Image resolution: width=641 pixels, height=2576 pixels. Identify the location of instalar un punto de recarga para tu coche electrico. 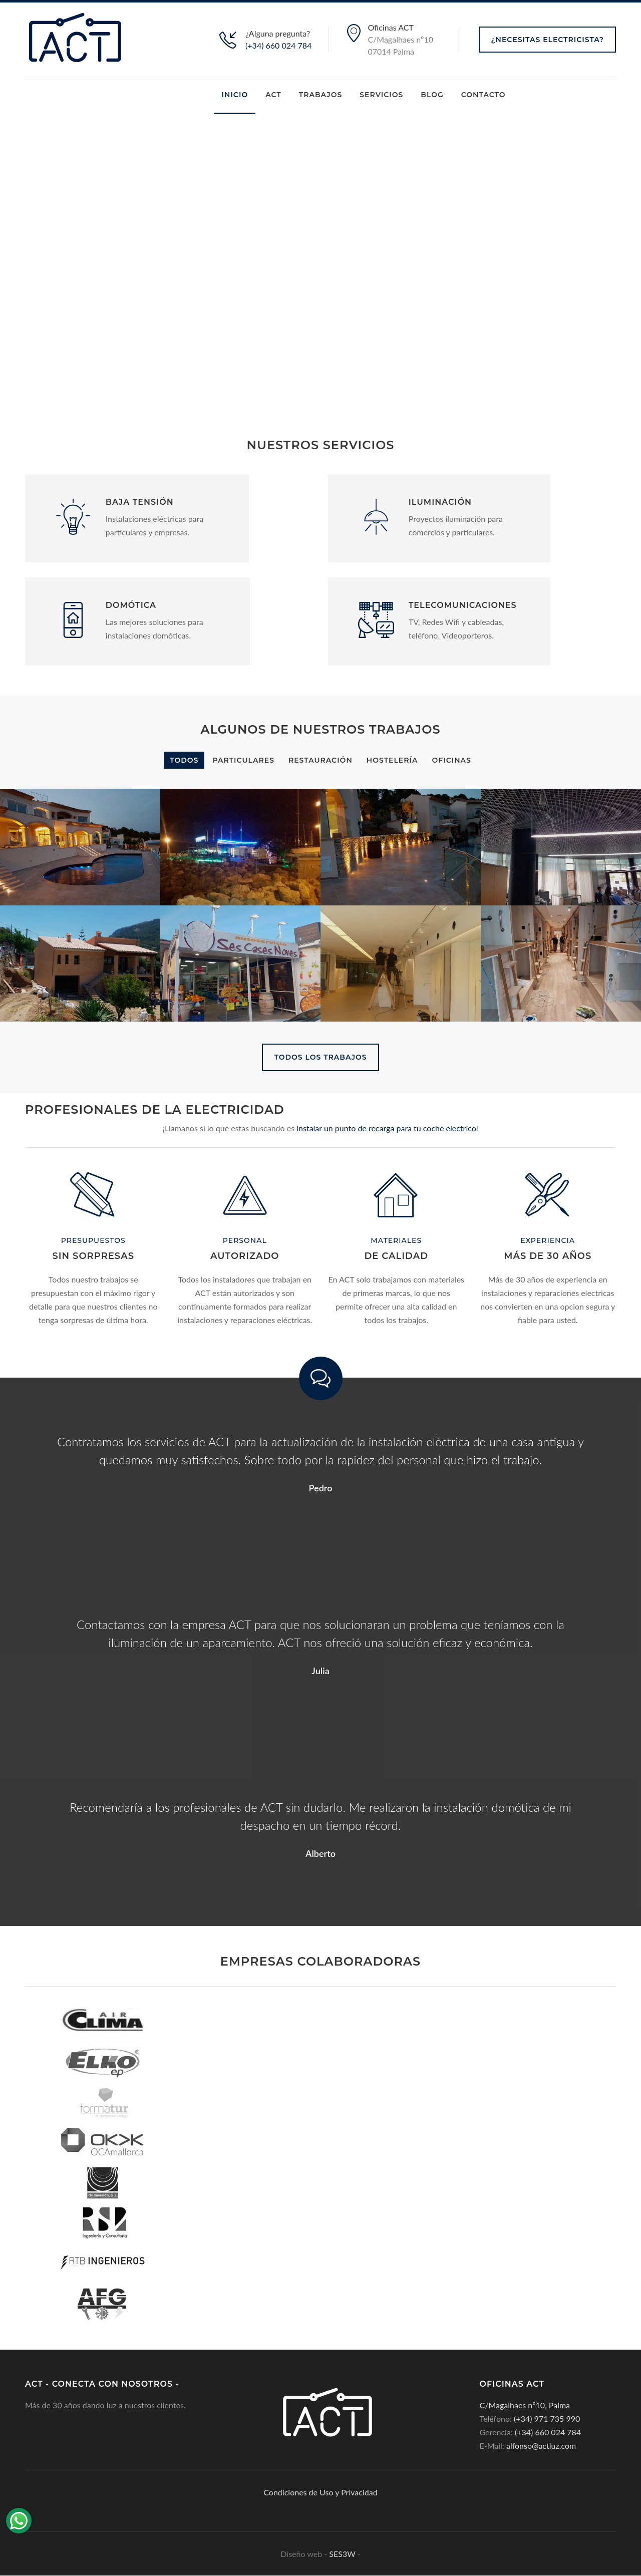
(385, 1128).